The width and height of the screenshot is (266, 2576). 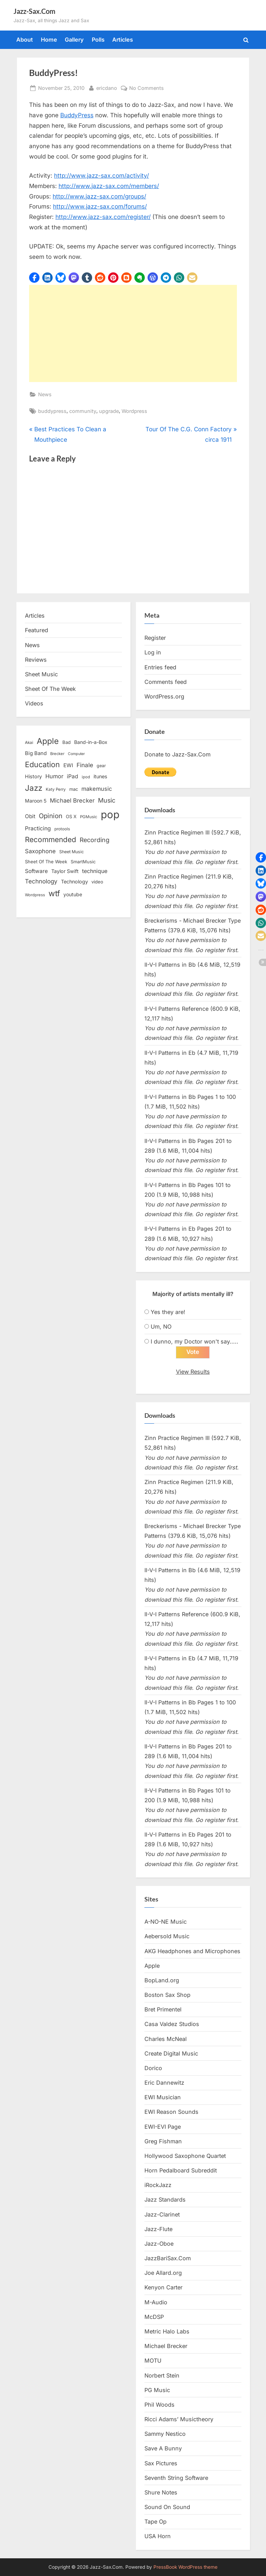 What do you see at coordinates (45, 394) in the screenshot?
I see `News` at bounding box center [45, 394].